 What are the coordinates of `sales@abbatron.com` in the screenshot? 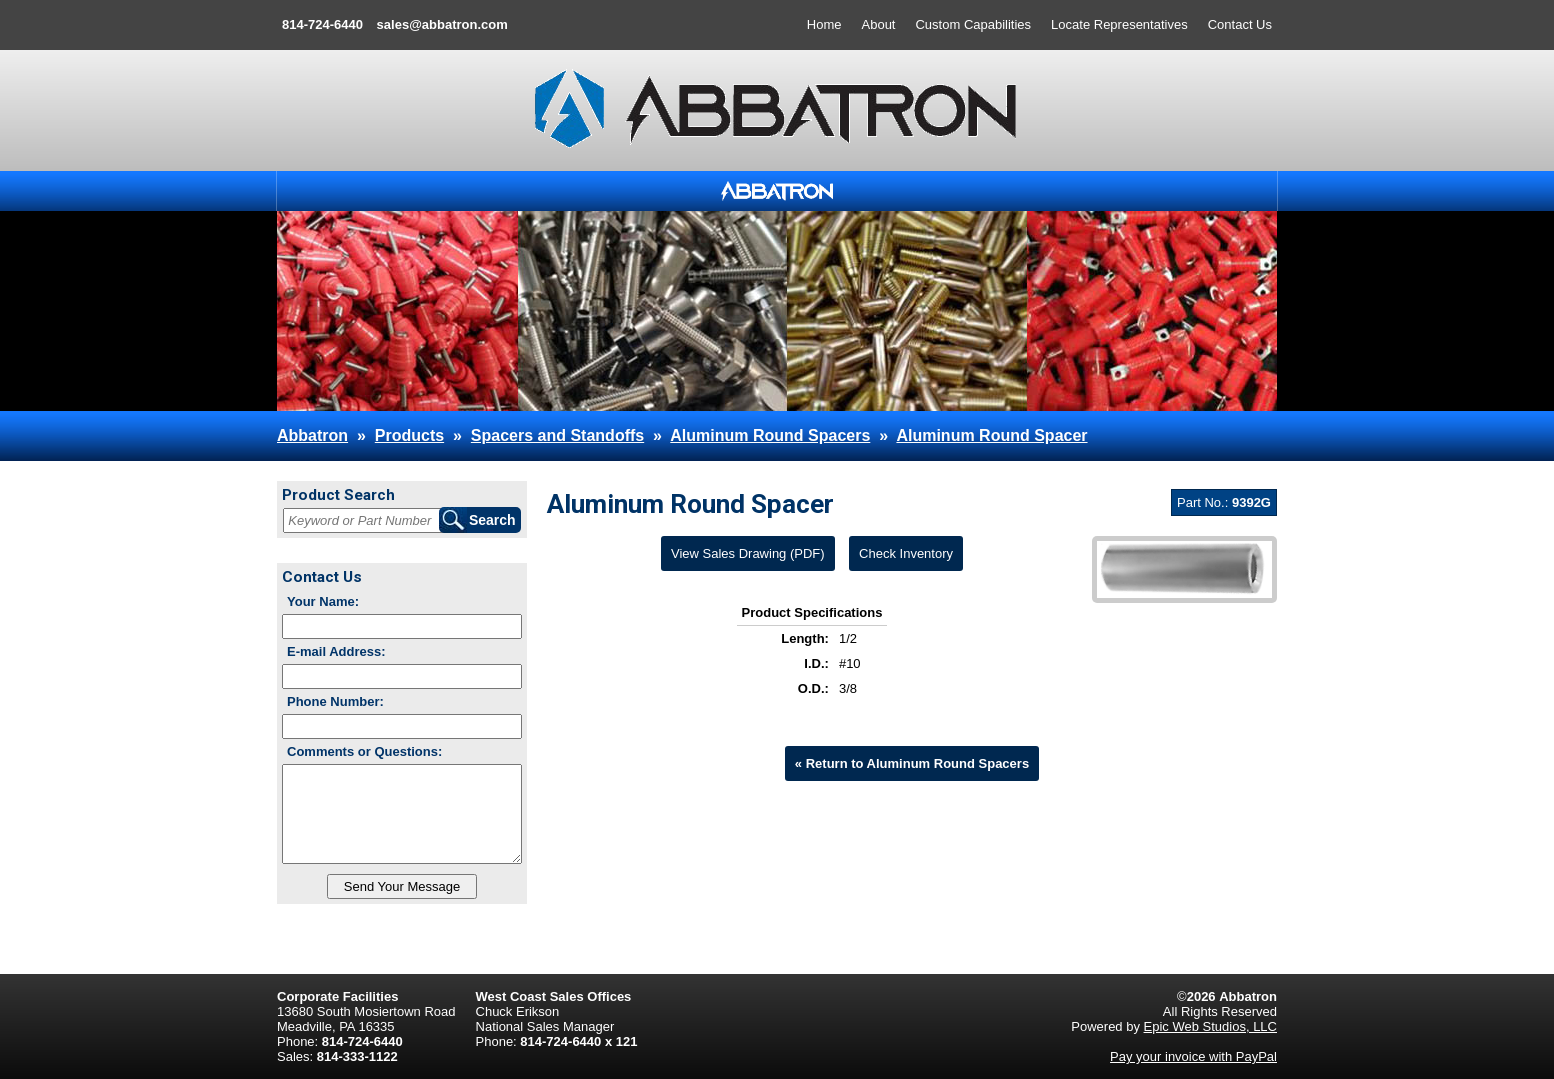 It's located at (442, 24).